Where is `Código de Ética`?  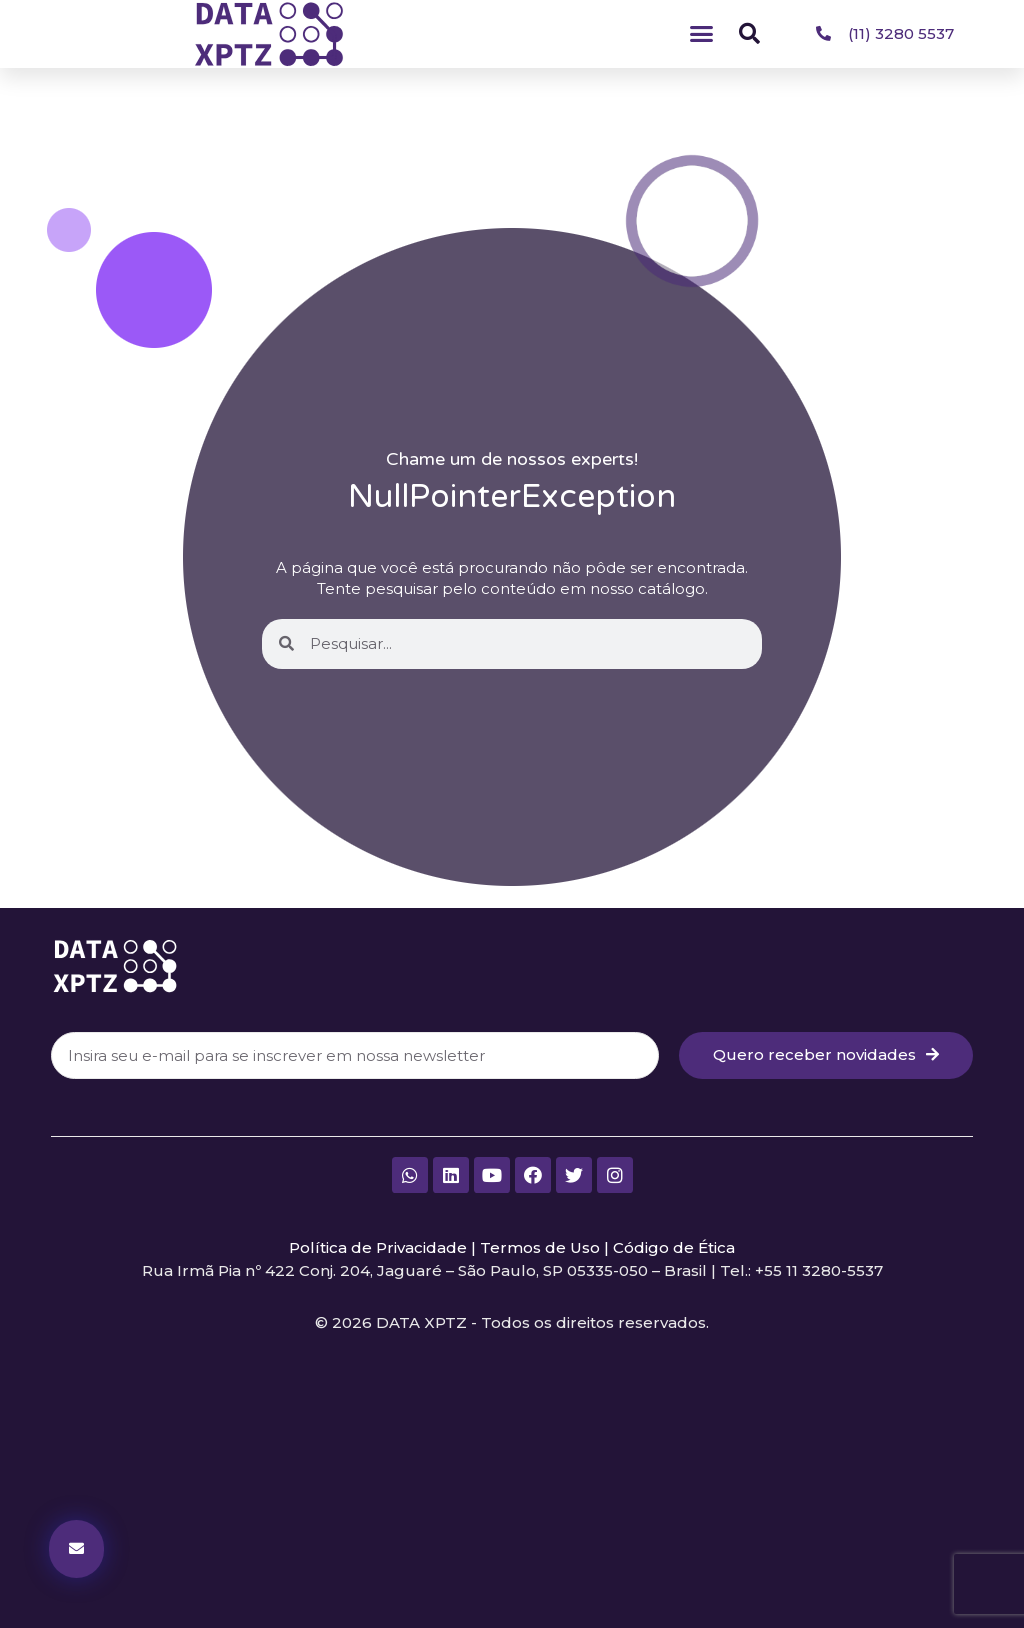
Código de Ética is located at coordinates (674, 1247).